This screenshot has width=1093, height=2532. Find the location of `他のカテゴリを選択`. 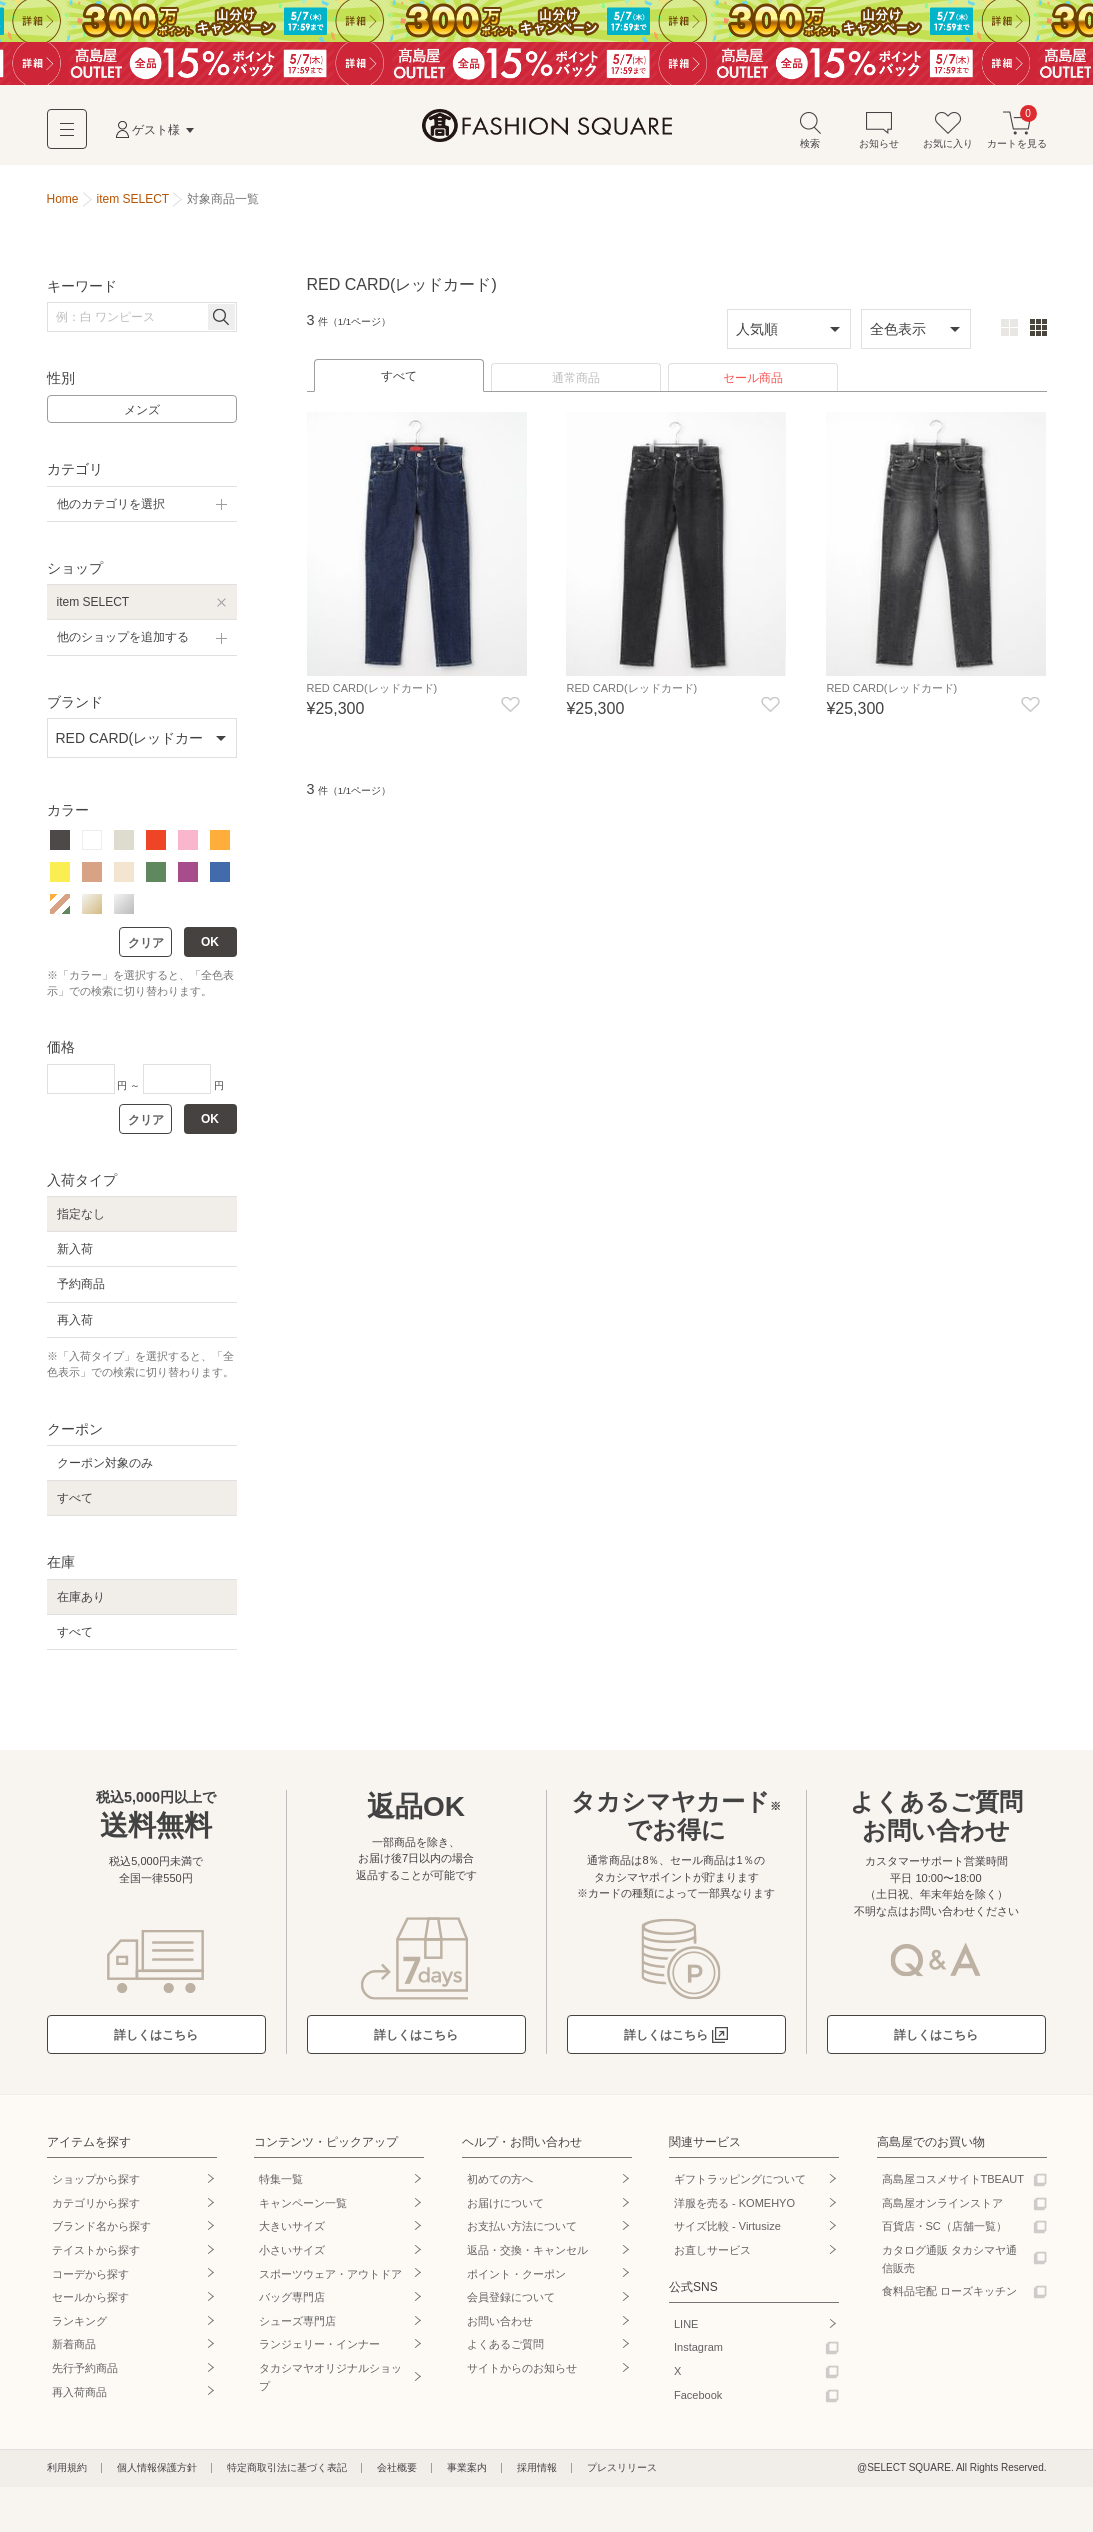

他のカテゴリを選択 is located at coordinates (111, 513).